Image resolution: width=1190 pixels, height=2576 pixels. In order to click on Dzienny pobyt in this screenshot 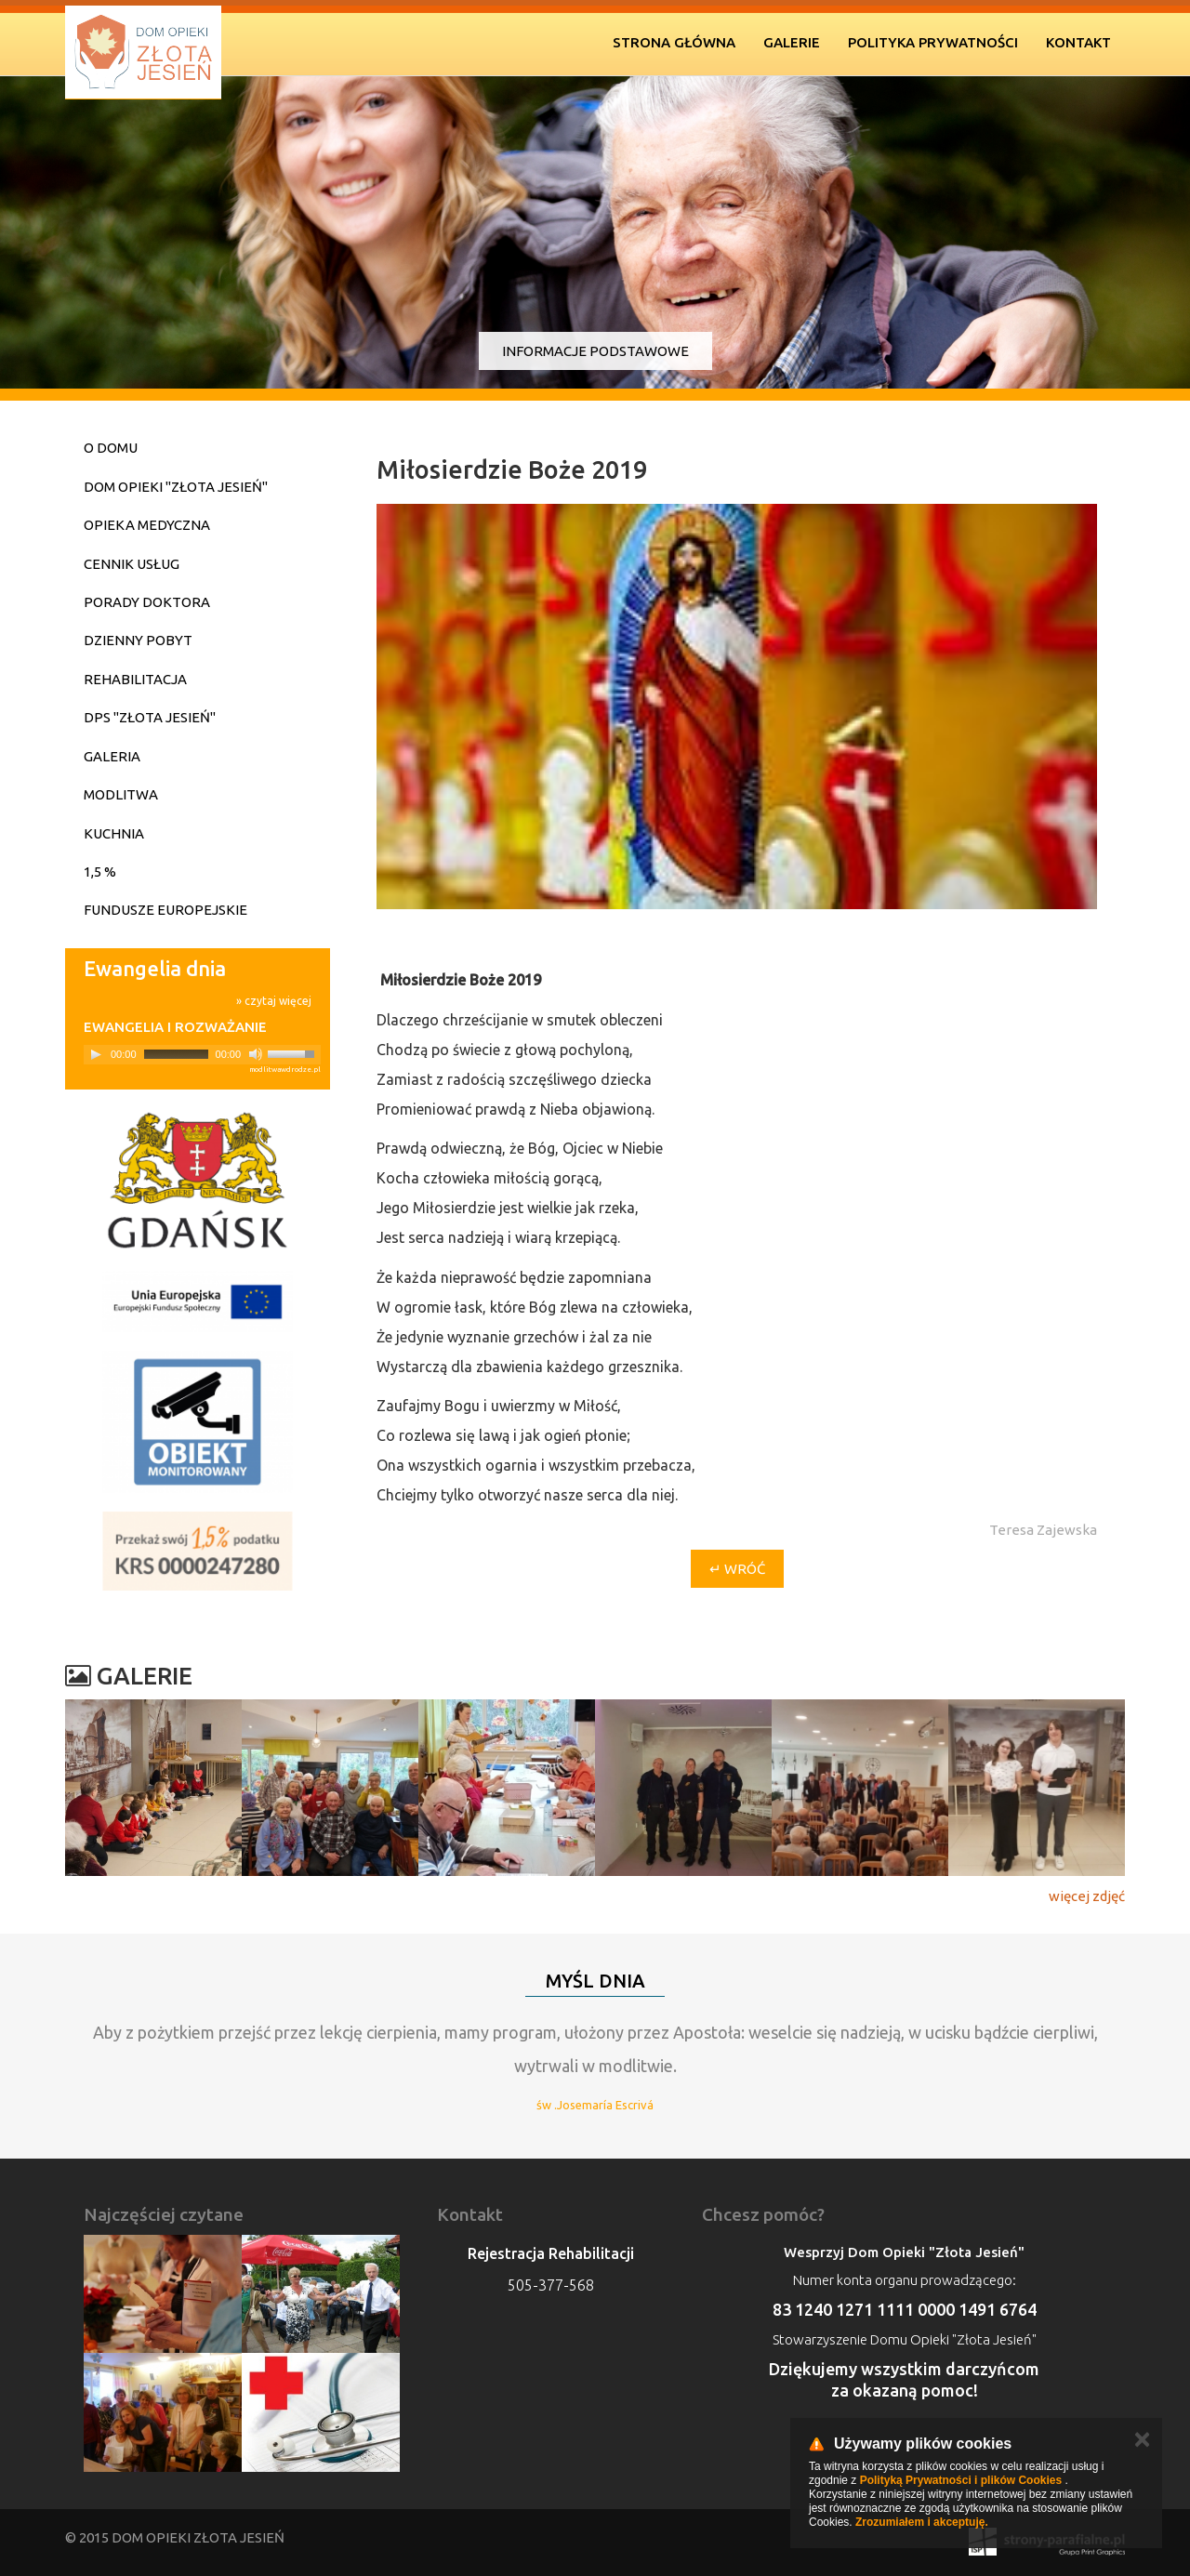, I will do `click(138, 640)`.